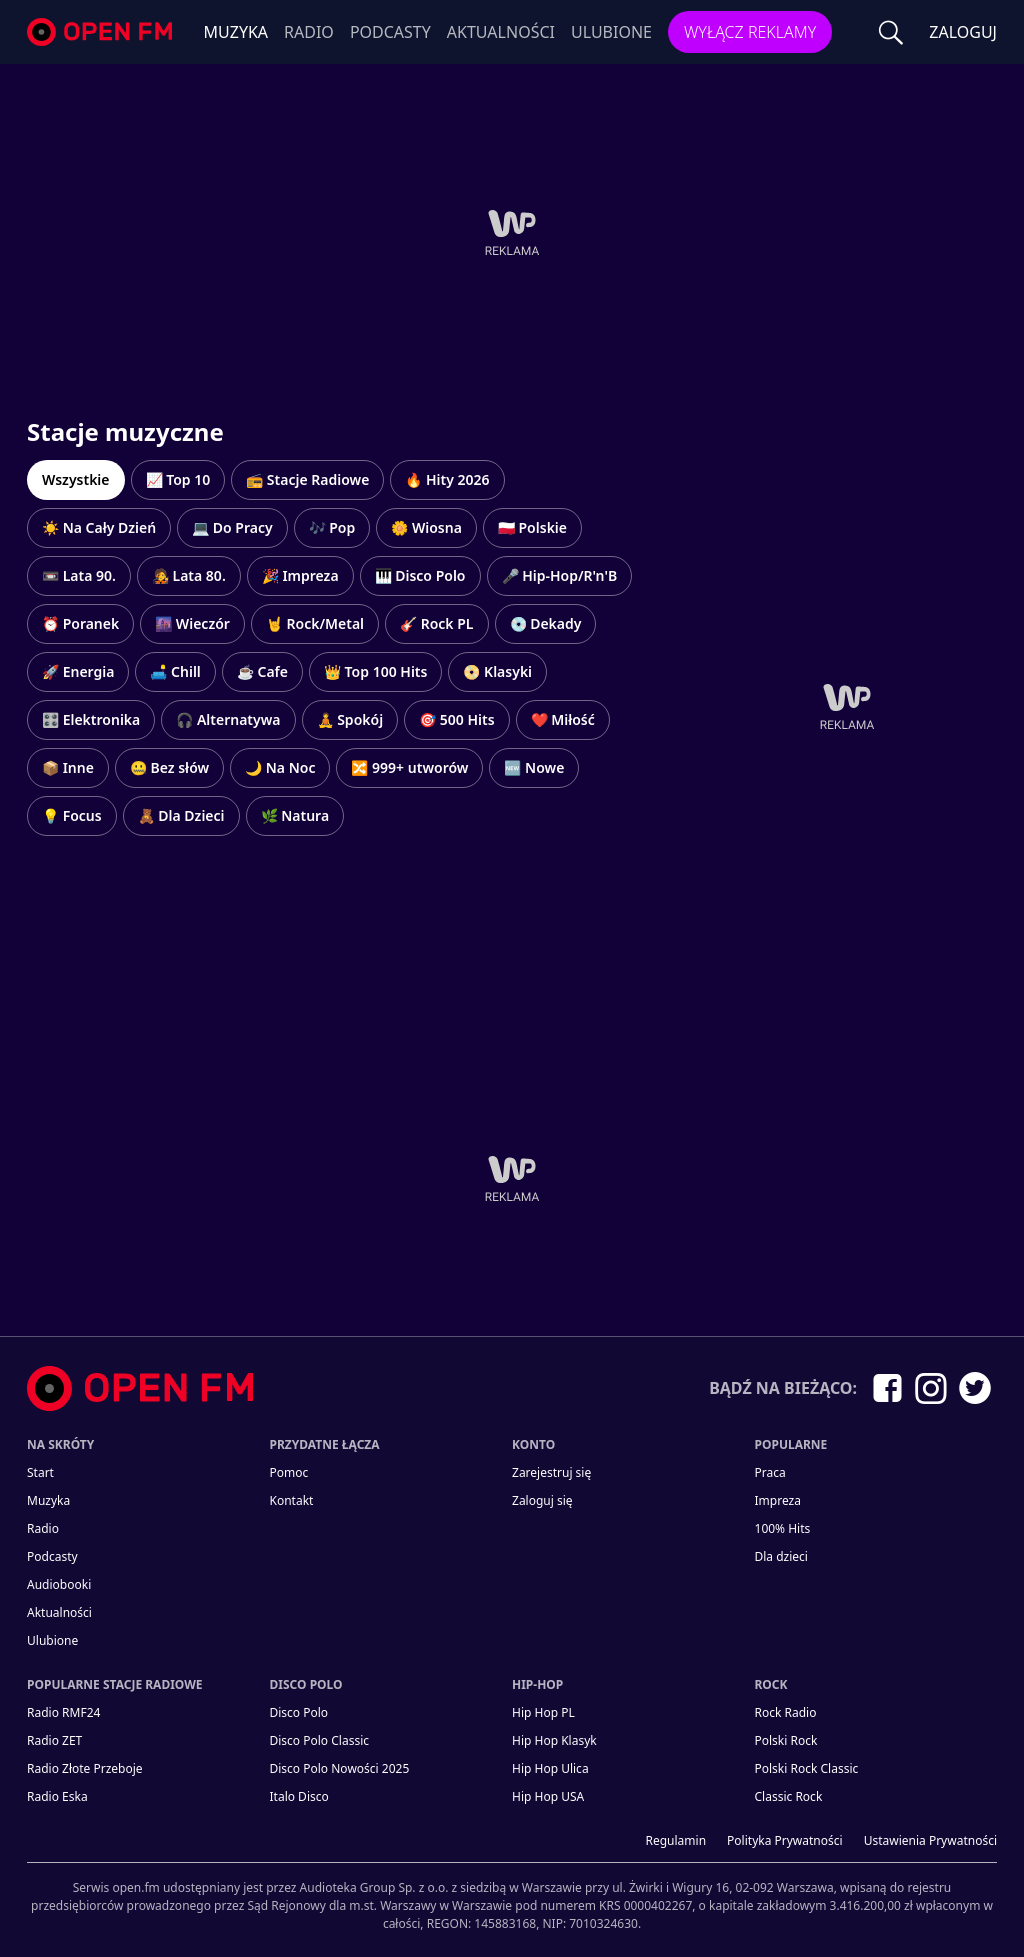 The height and width of the screenshot is (1957, 1024). What do you see at coordinates (80, 623) in the screenshot?
I see `⏰ Poranek` at bounding box center [80, 623].